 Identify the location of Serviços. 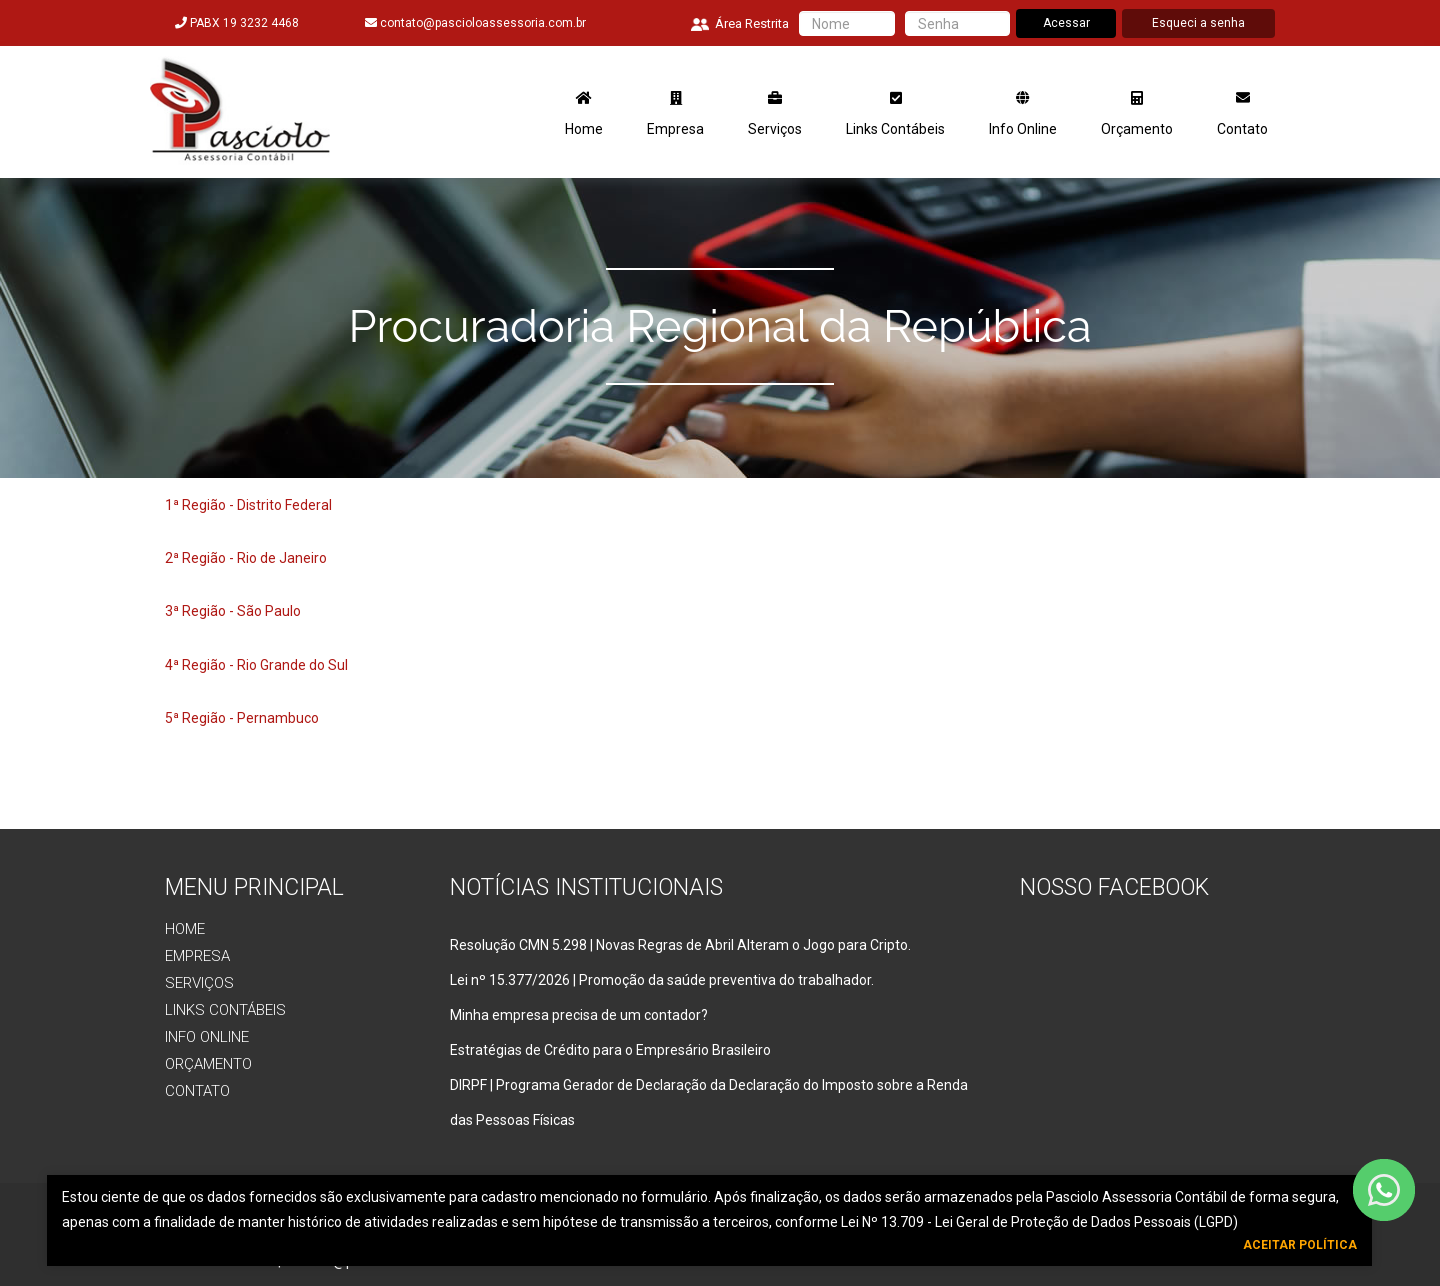
(775, 114).